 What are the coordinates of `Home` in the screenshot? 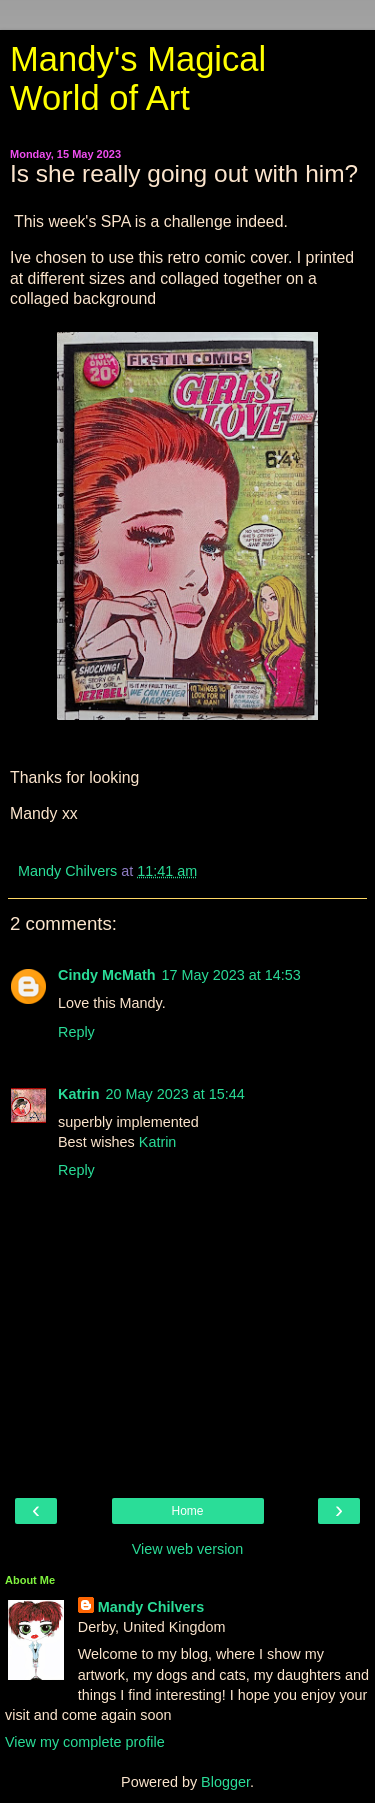 It's located at (187, 1511).